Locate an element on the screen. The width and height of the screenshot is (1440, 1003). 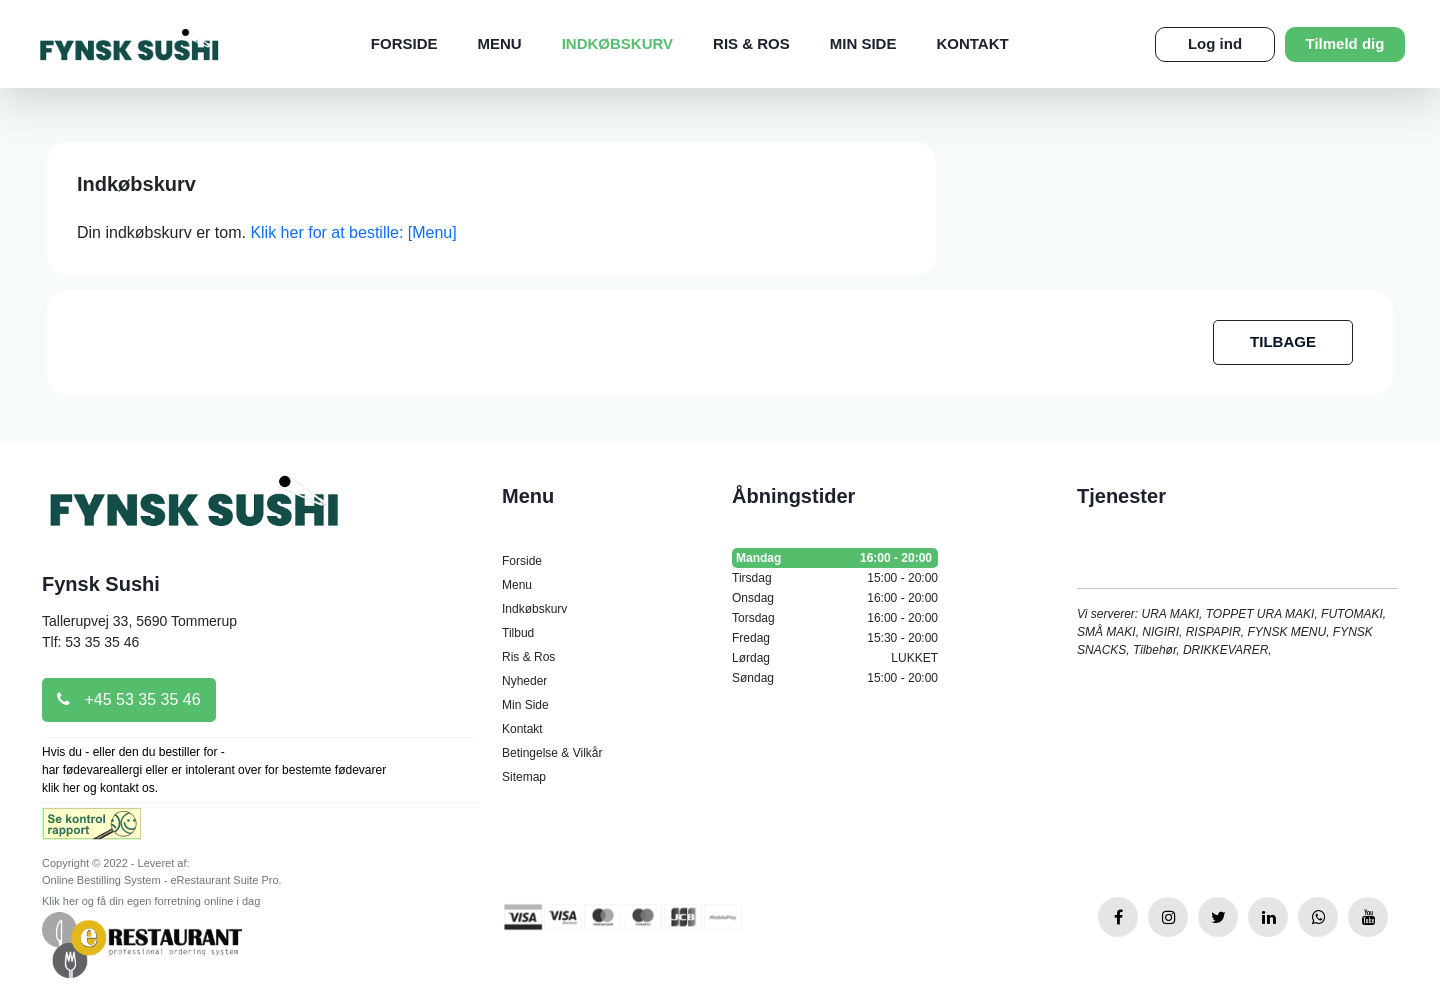
Menu is located at coordinates (499, 43).